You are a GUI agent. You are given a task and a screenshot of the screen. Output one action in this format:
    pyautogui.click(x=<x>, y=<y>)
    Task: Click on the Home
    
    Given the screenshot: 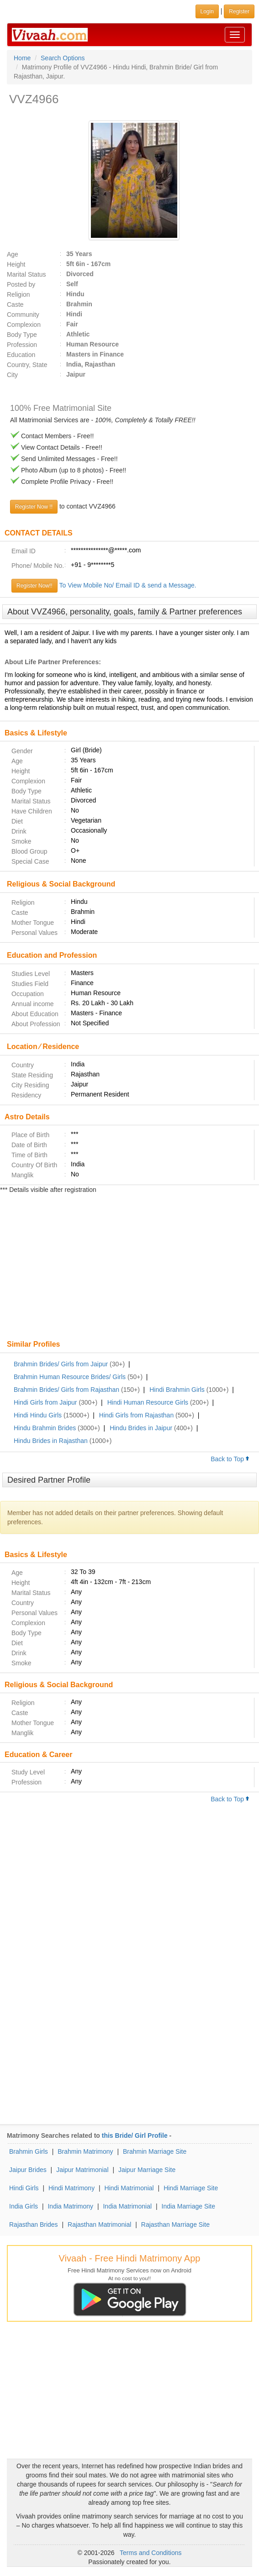 What is the action you would take?
    pyautogui.click(x=22, y=58)
    